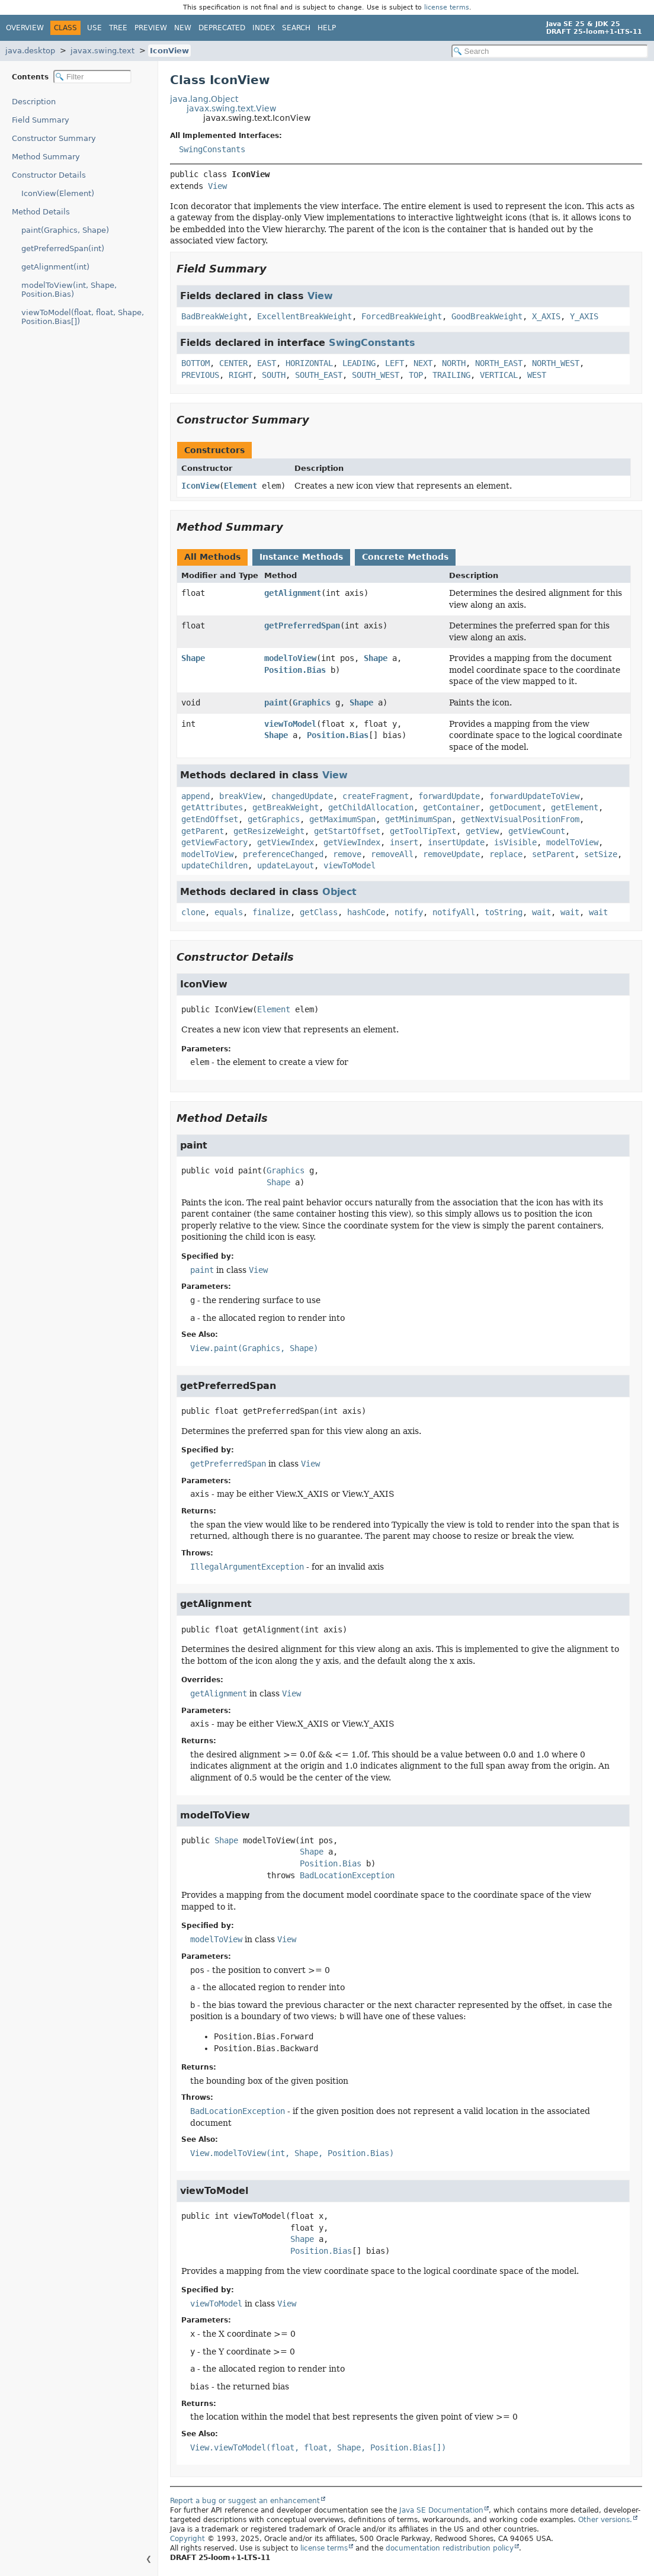 The image size is (654, 2576). I want to click on preferenceChanged, so click(283, 854).